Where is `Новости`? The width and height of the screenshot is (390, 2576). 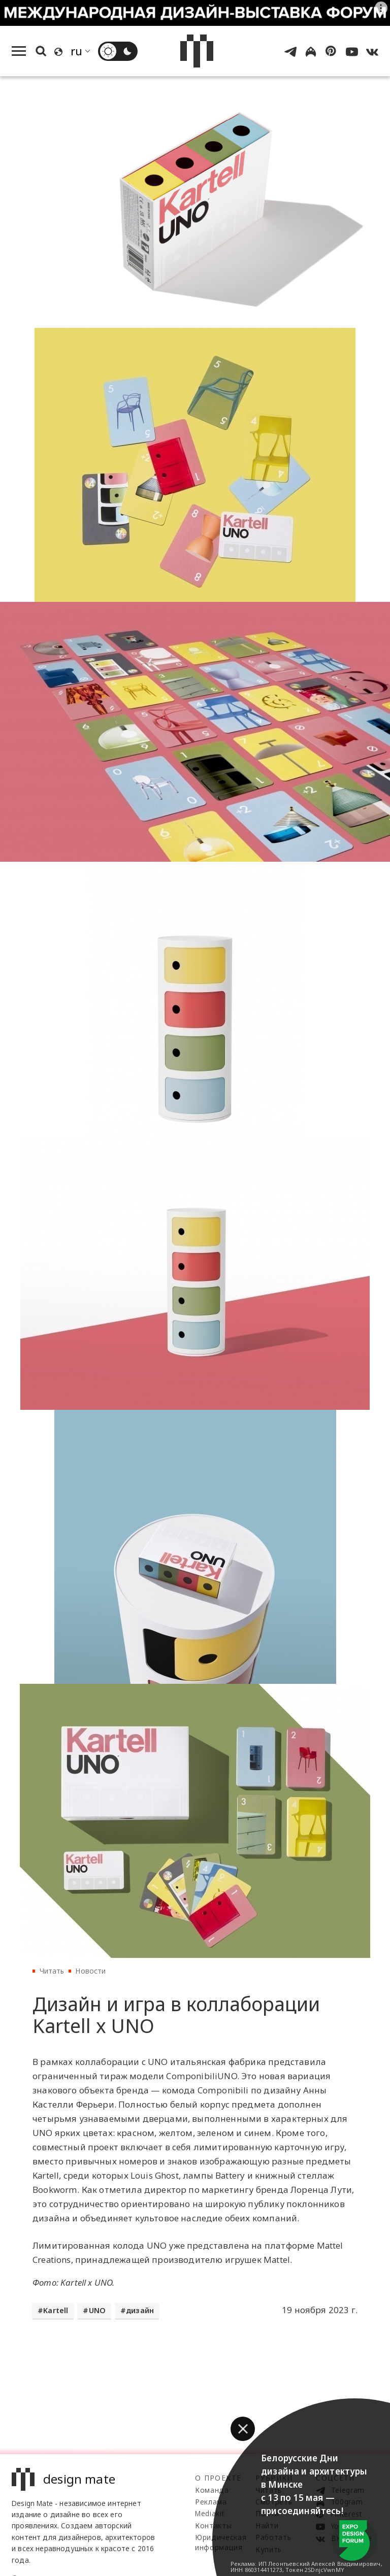 Новости is located at coordinates (90, 1971).